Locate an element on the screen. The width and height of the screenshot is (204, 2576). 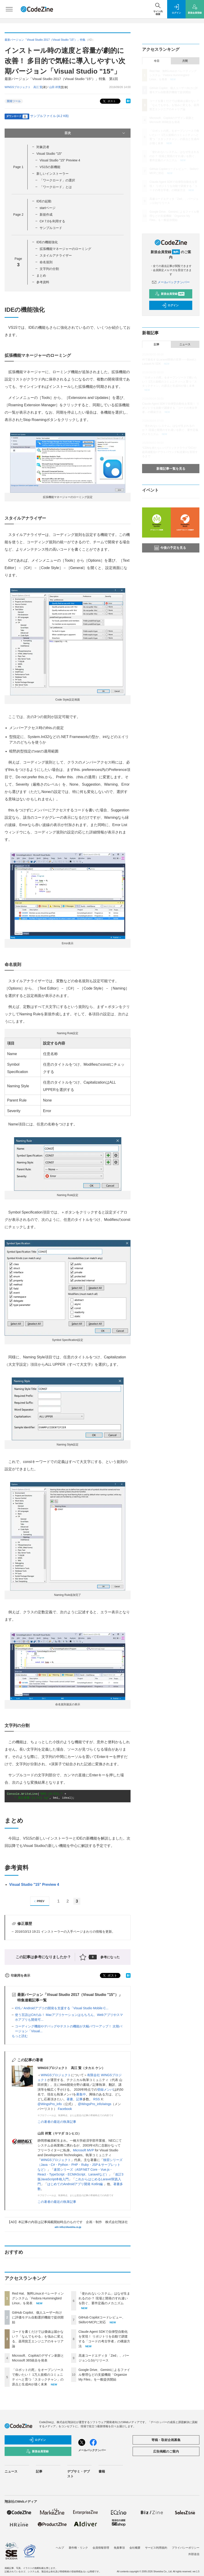
RSS is located at coordinates (97, 2099).